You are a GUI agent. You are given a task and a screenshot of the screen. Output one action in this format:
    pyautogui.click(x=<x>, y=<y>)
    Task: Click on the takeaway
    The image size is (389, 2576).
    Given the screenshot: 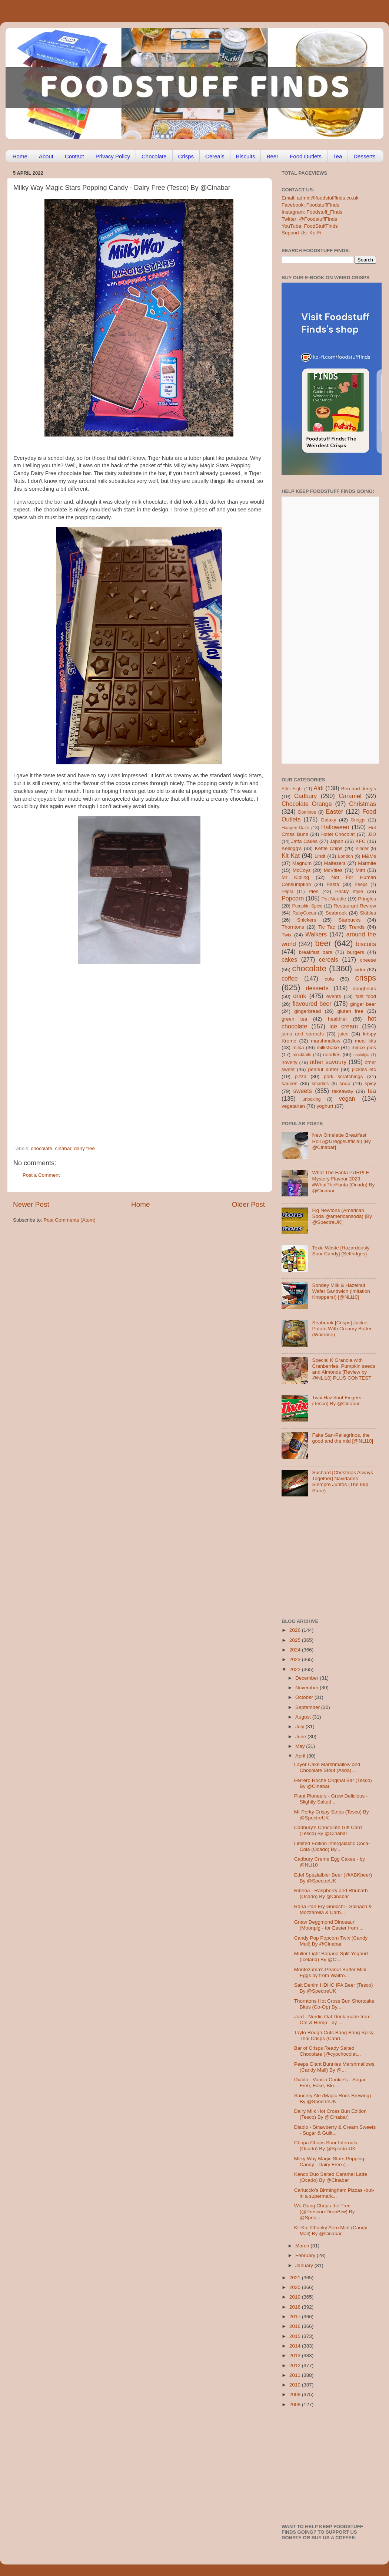 What is the action you would take?
    pyautogui.click(x=342, y=1091)
    